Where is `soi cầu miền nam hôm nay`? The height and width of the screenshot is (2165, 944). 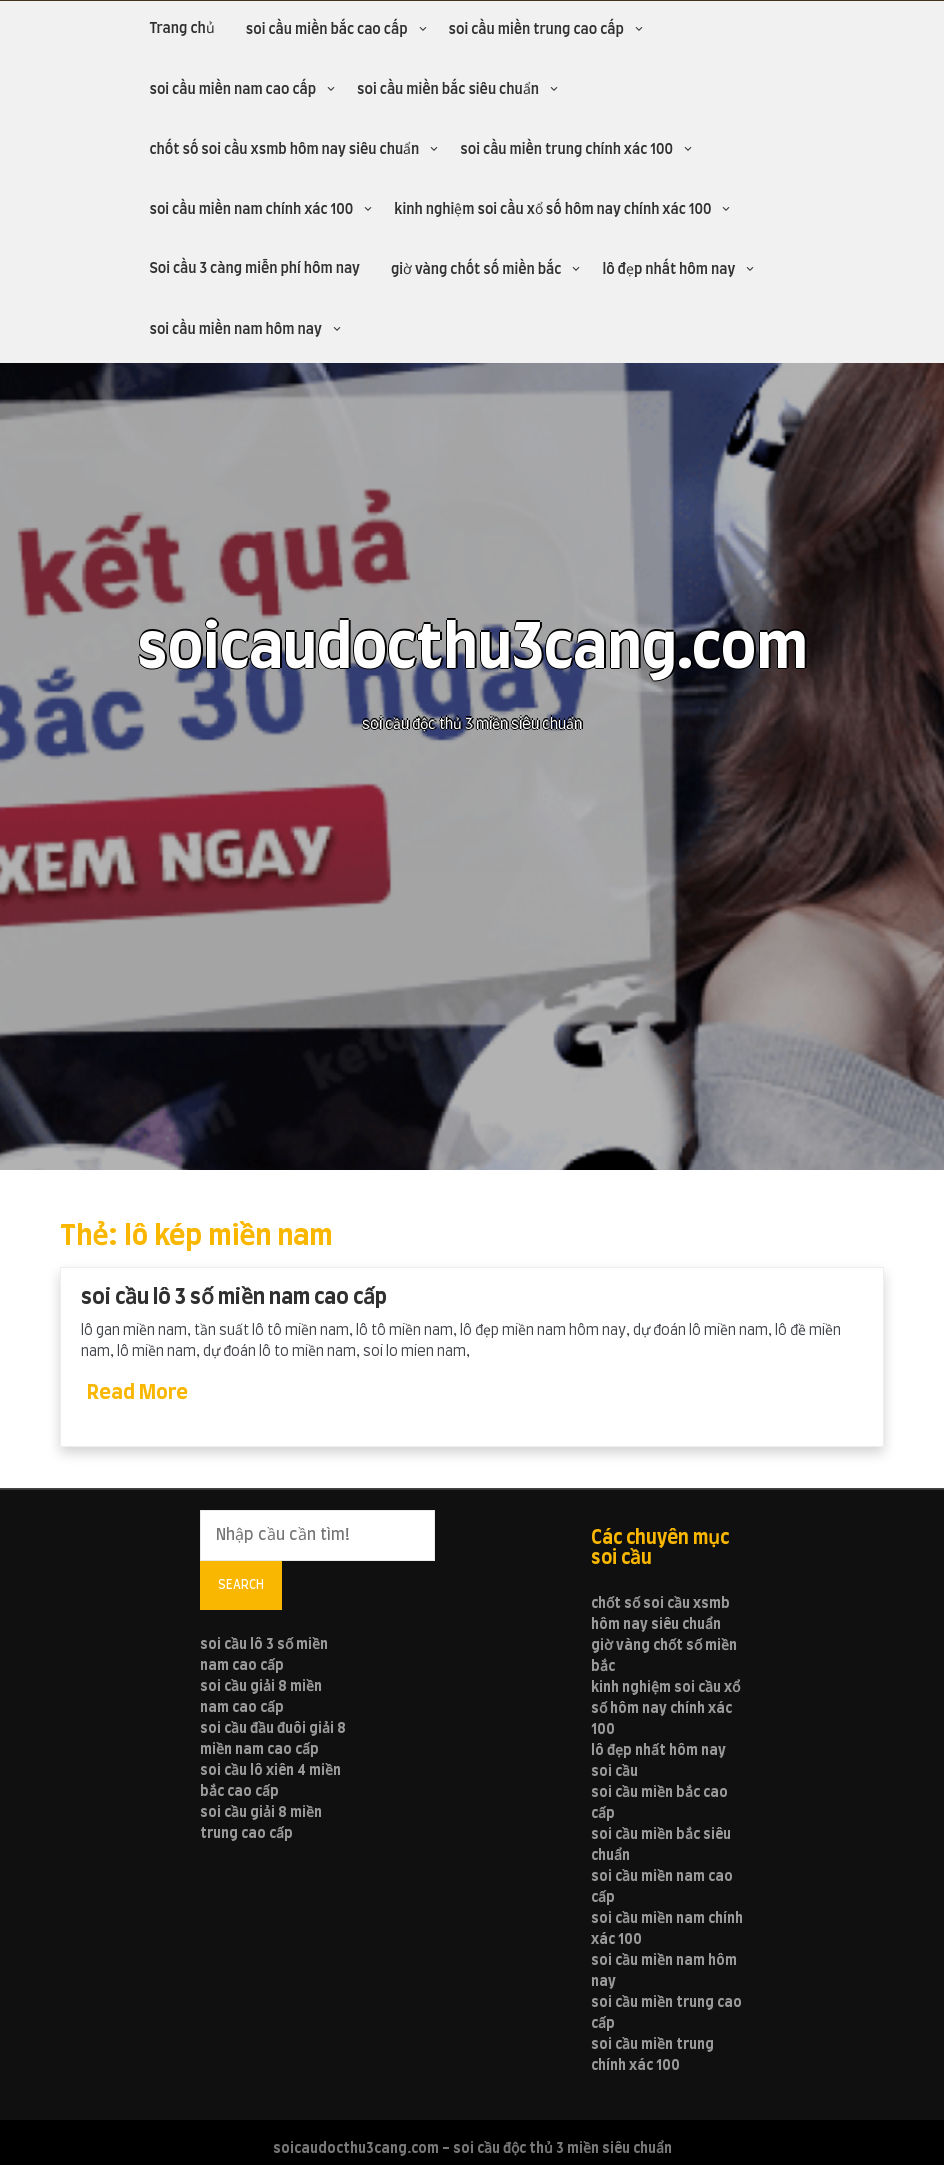 soi cầu miền nam hôm nay is located at coordinates (235, 330).